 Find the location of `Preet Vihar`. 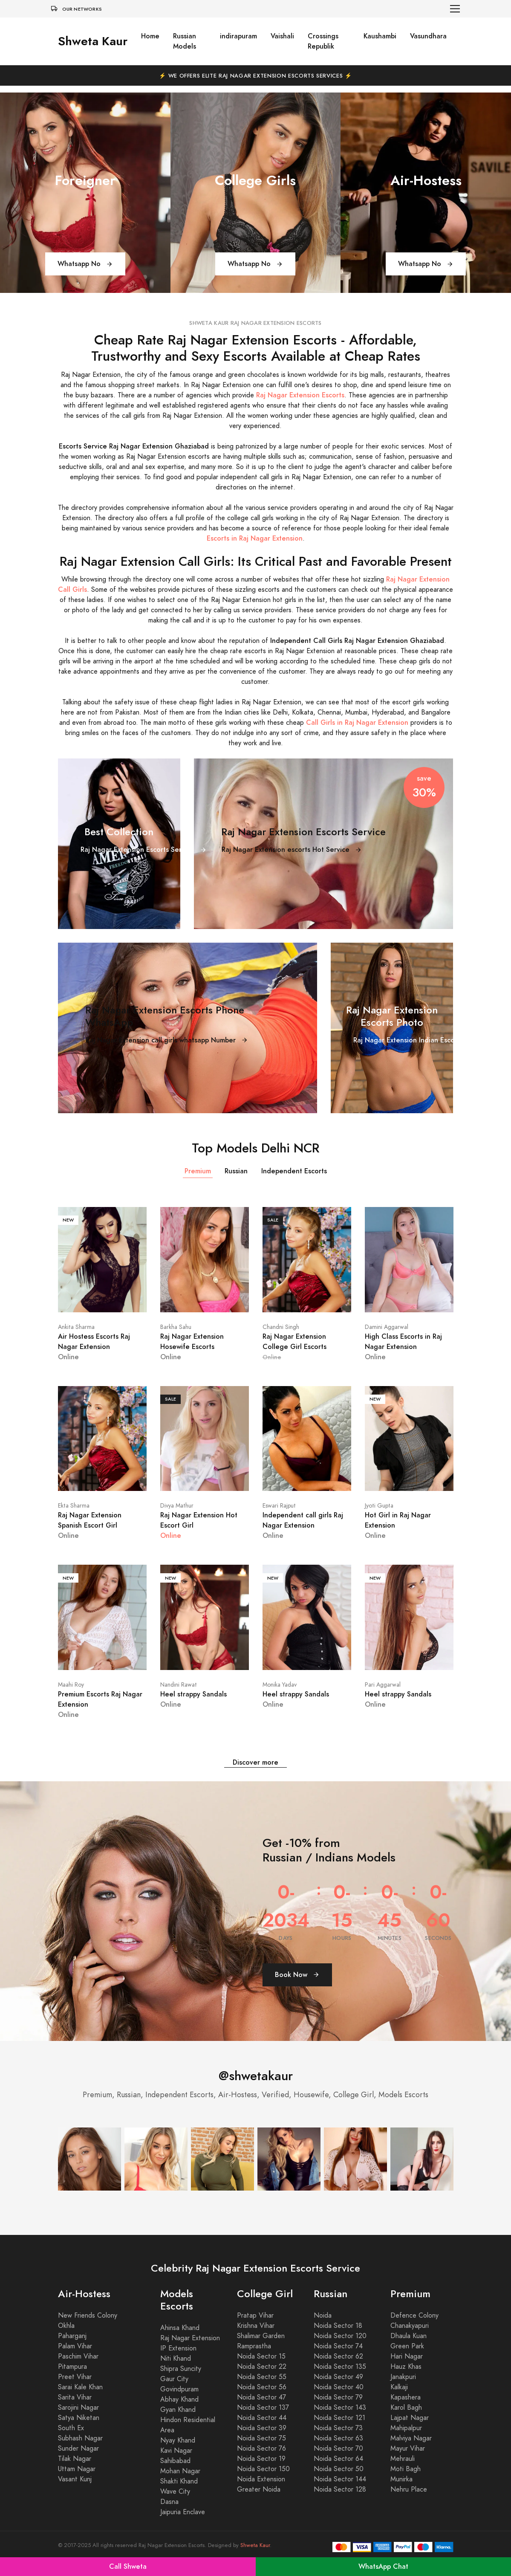

Preet Vihar is located at coordinates (75, 2377).